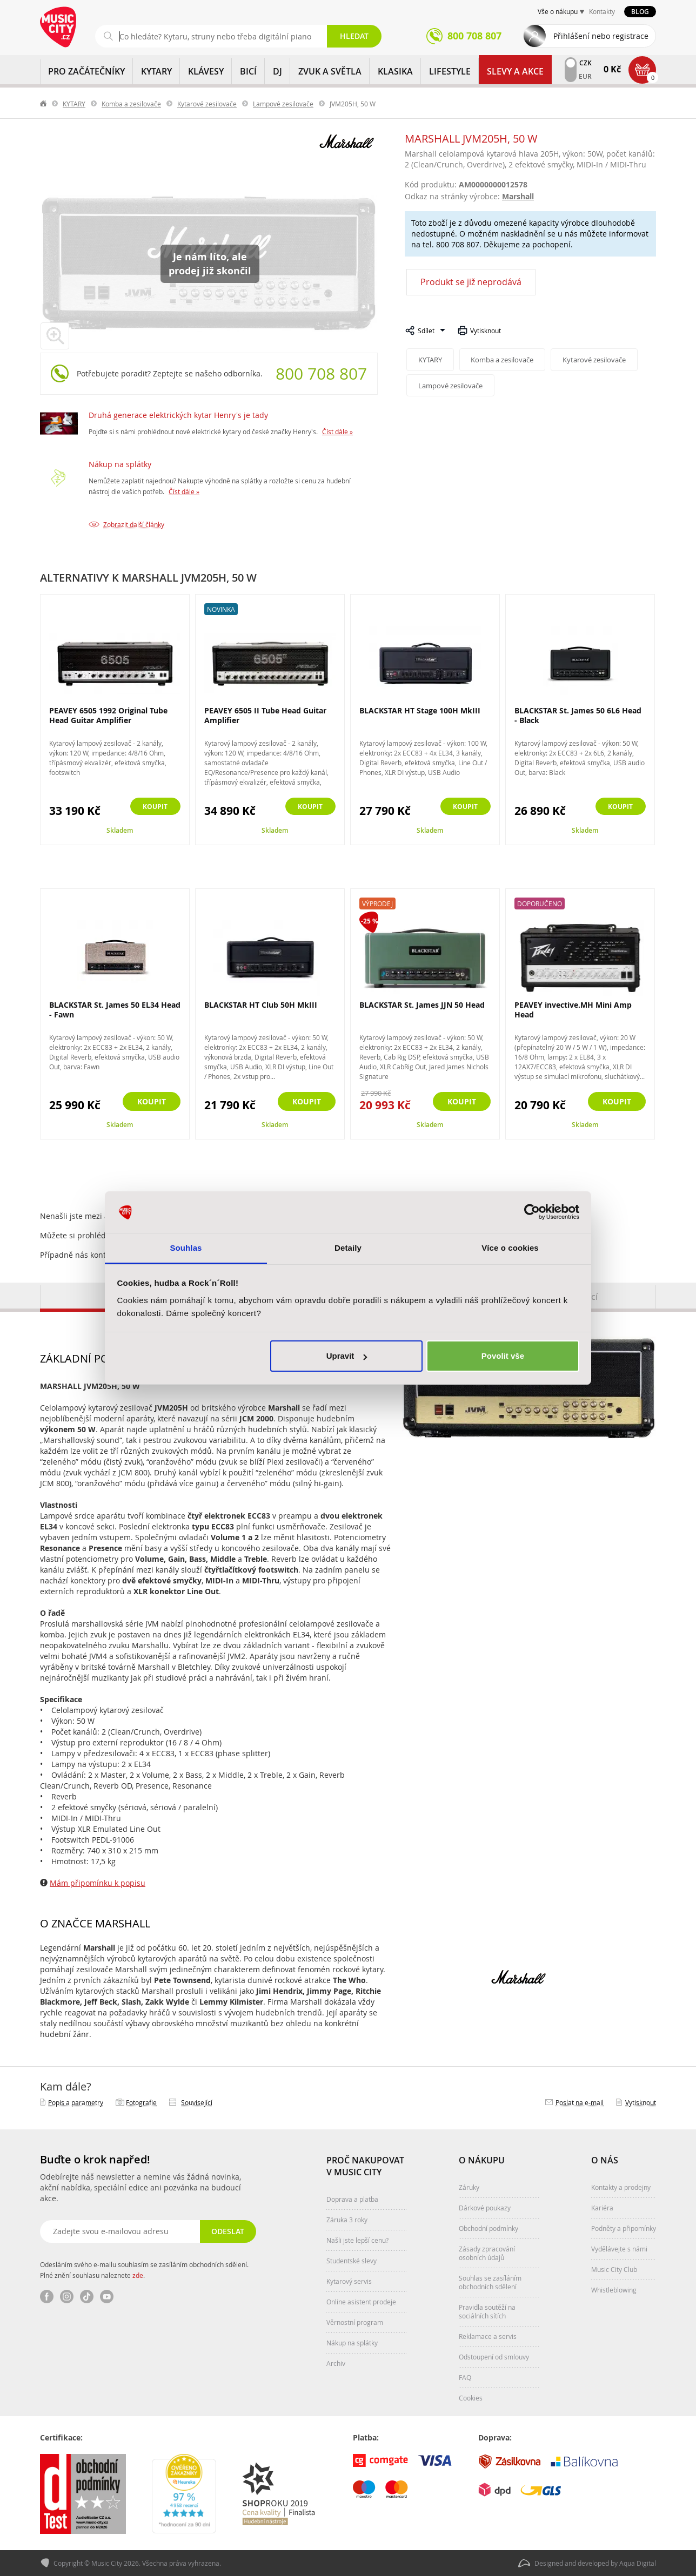 The width and height of the screenshot is (696, 2576). What do you see at coordinates (465, 2377) in the screenshot?
I see `FAQ` at bounding box center [465, 2377].